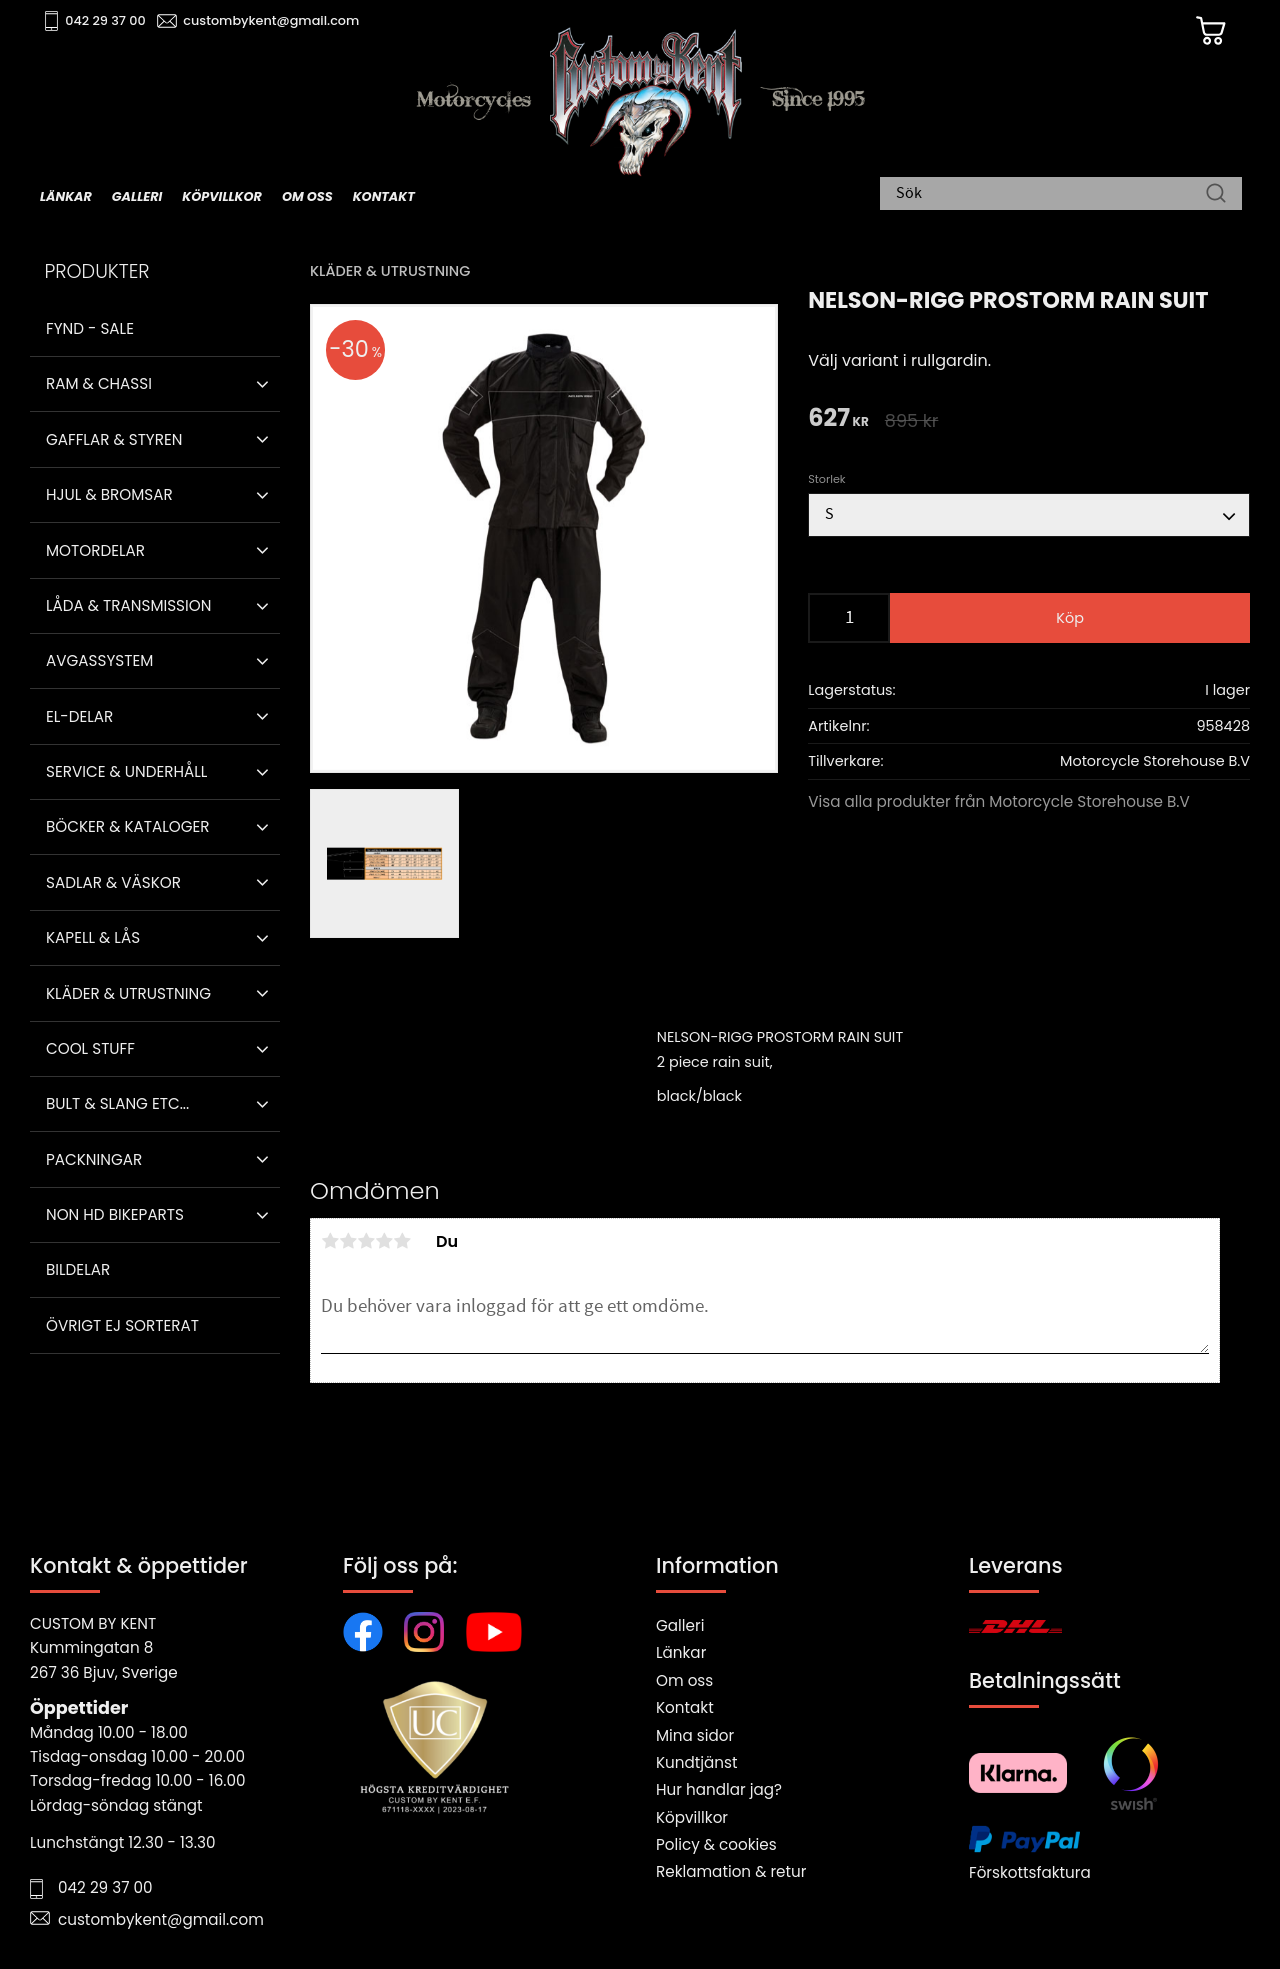 Image resolution: width=1280 pixels, height=1969 pixels. What do you see at coordinates (128, 826) in the screenshot?
I see `Böcker & Kataloger [menuitem]` at bounding box center [128, 826].